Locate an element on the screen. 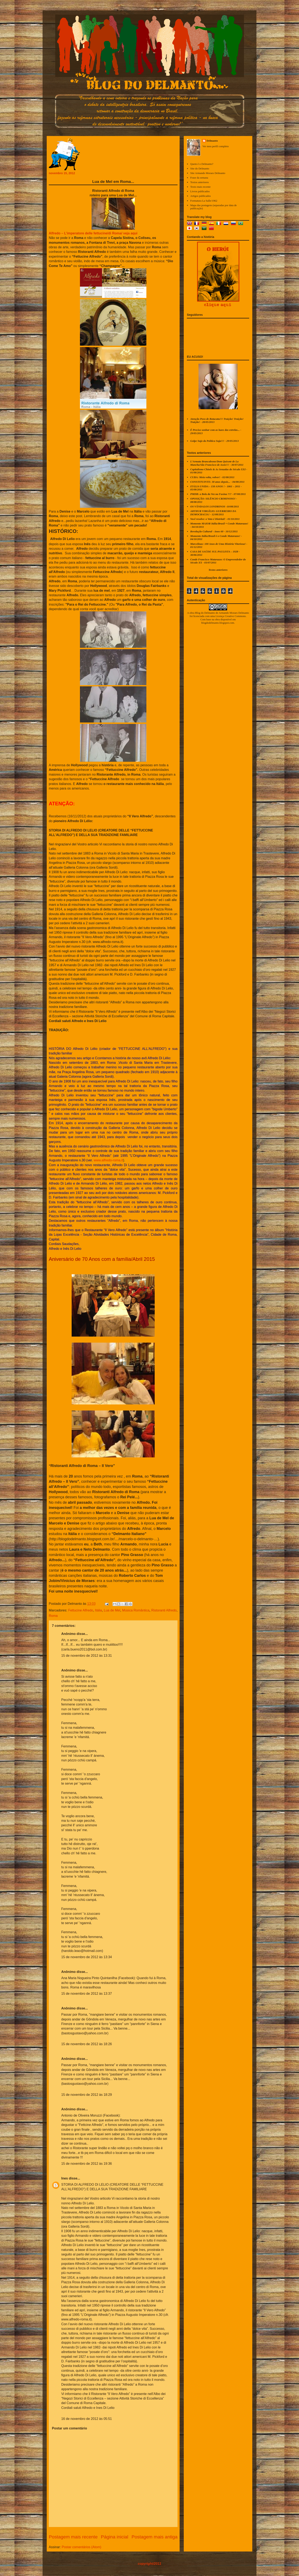 Image resolution: width=299 pixels, height=2576 pixels. 15 de novembro de 2012 às 19:36 is located at coordinates (86, 2163).